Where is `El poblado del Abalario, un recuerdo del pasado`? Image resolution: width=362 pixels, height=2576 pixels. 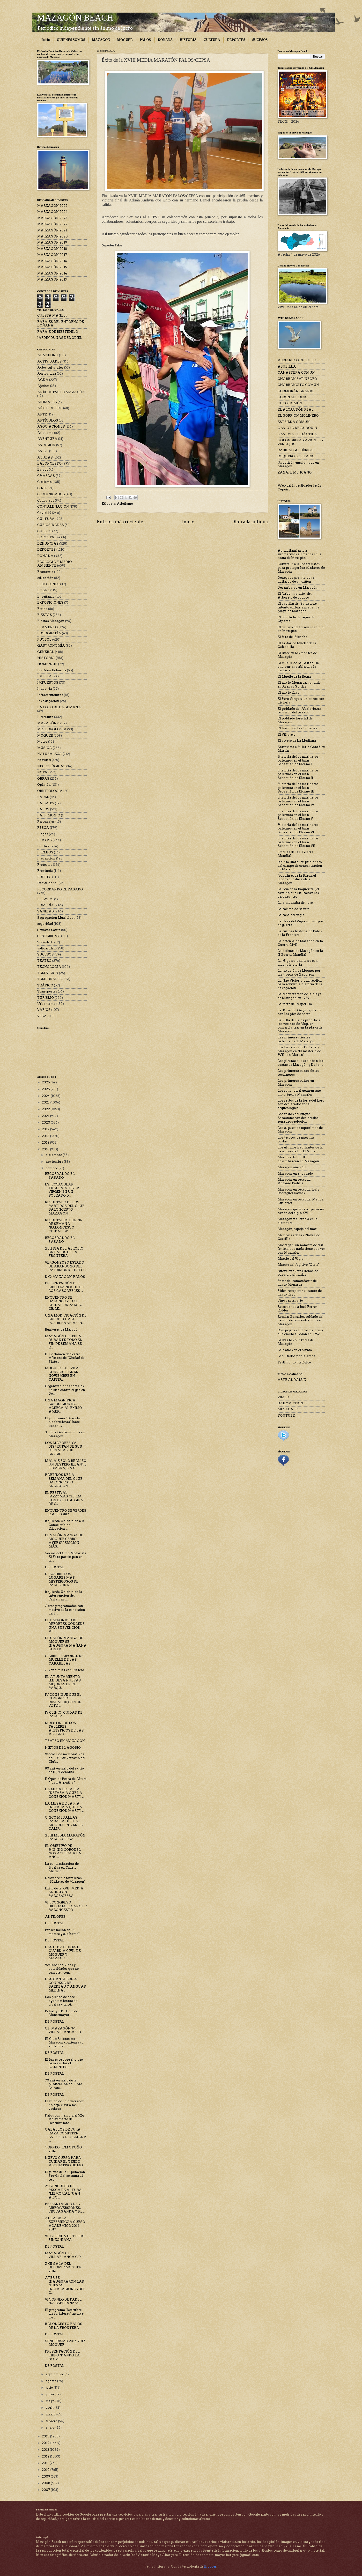
El poblado del Abalario, un recuerdo del pasado is located at coordinates (299, 710).